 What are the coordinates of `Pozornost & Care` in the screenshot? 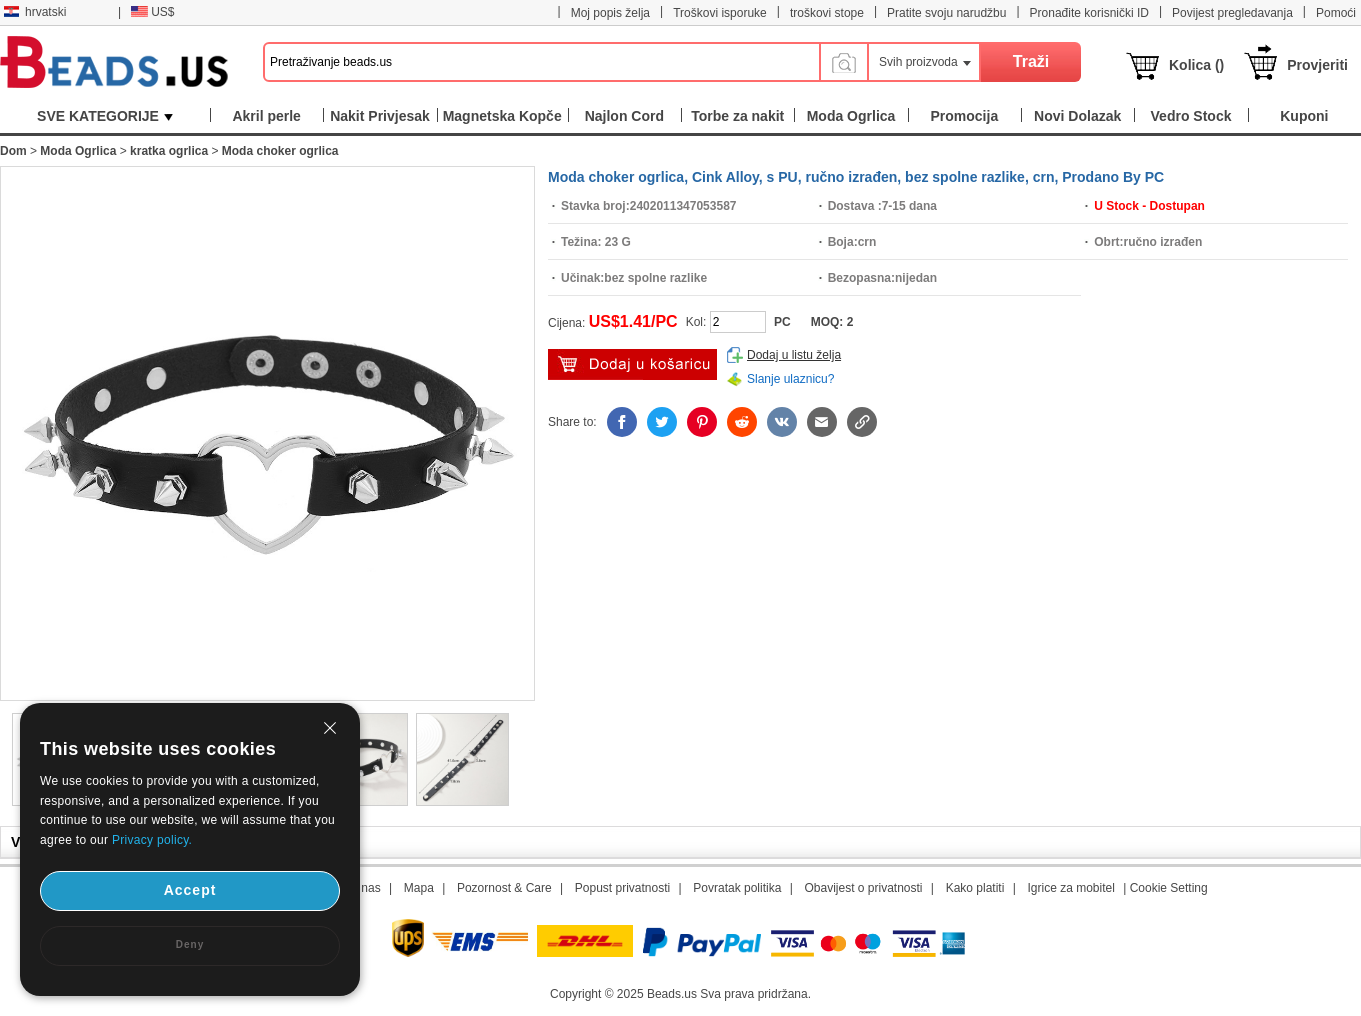 It's located at (504, 888).